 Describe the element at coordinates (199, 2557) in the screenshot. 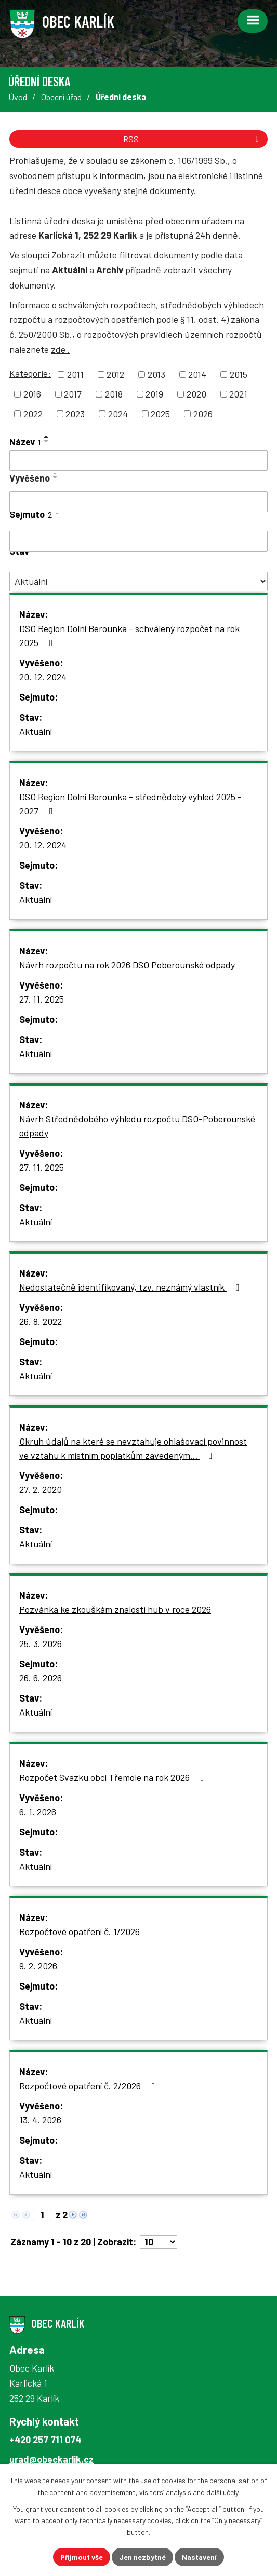

I see `Nastavení` at that location.